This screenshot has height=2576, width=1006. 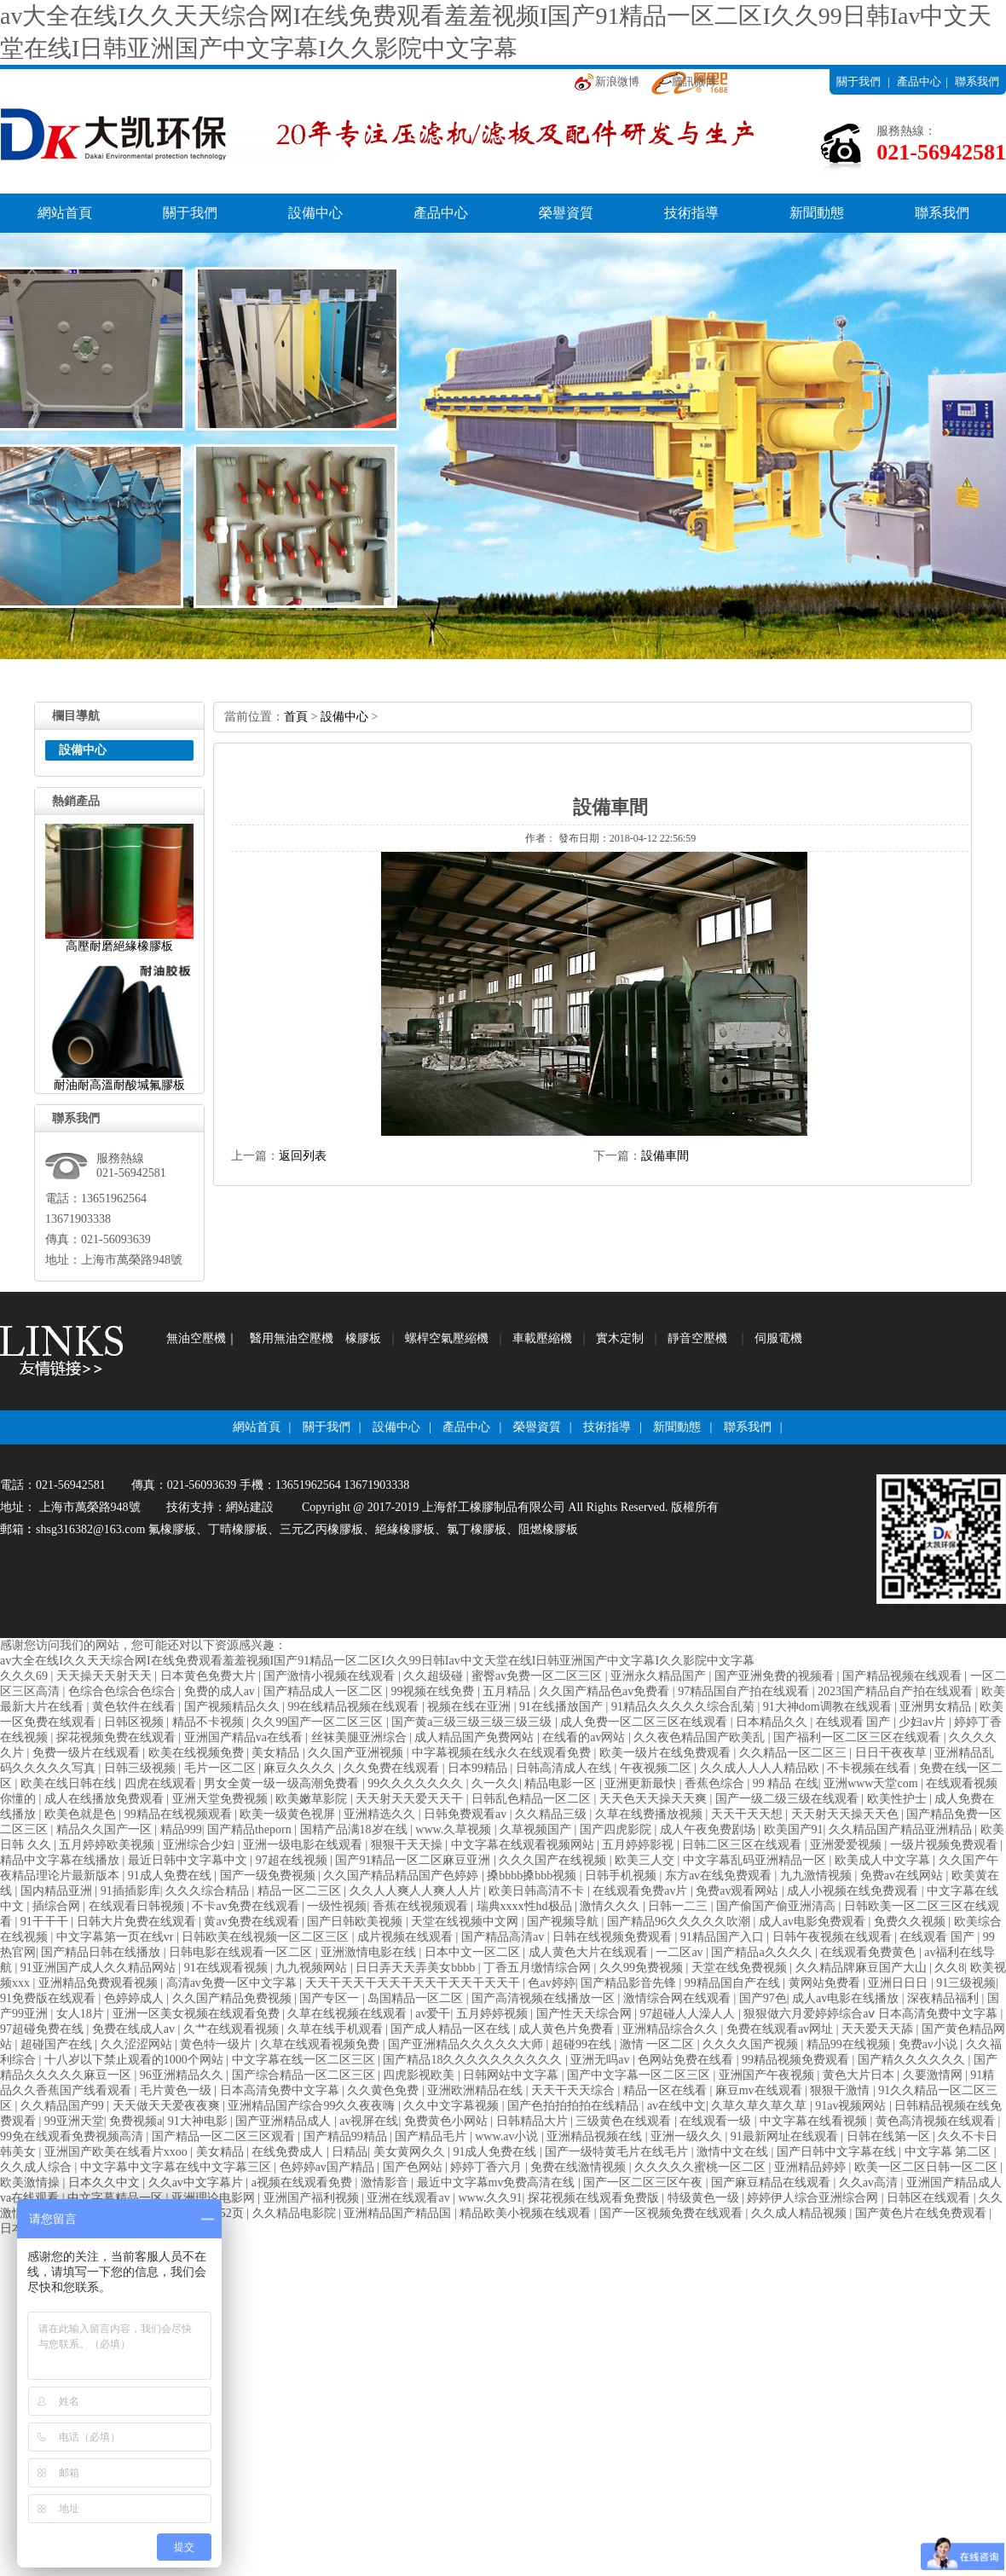 What do you see at coordinates (295, 2213) in the screenshot?
I see `久久精品电影院` at bounding box center [295, 2213].